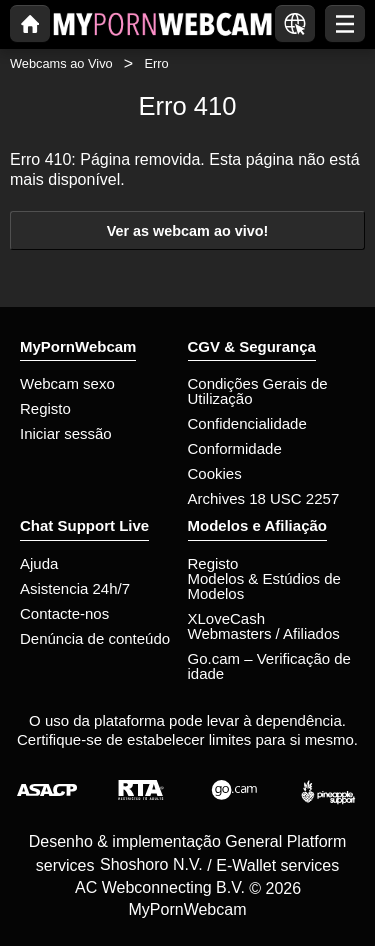  Describe the element at coordinates (235, 448) in the screenshot. I see `Conformidade` at that location.